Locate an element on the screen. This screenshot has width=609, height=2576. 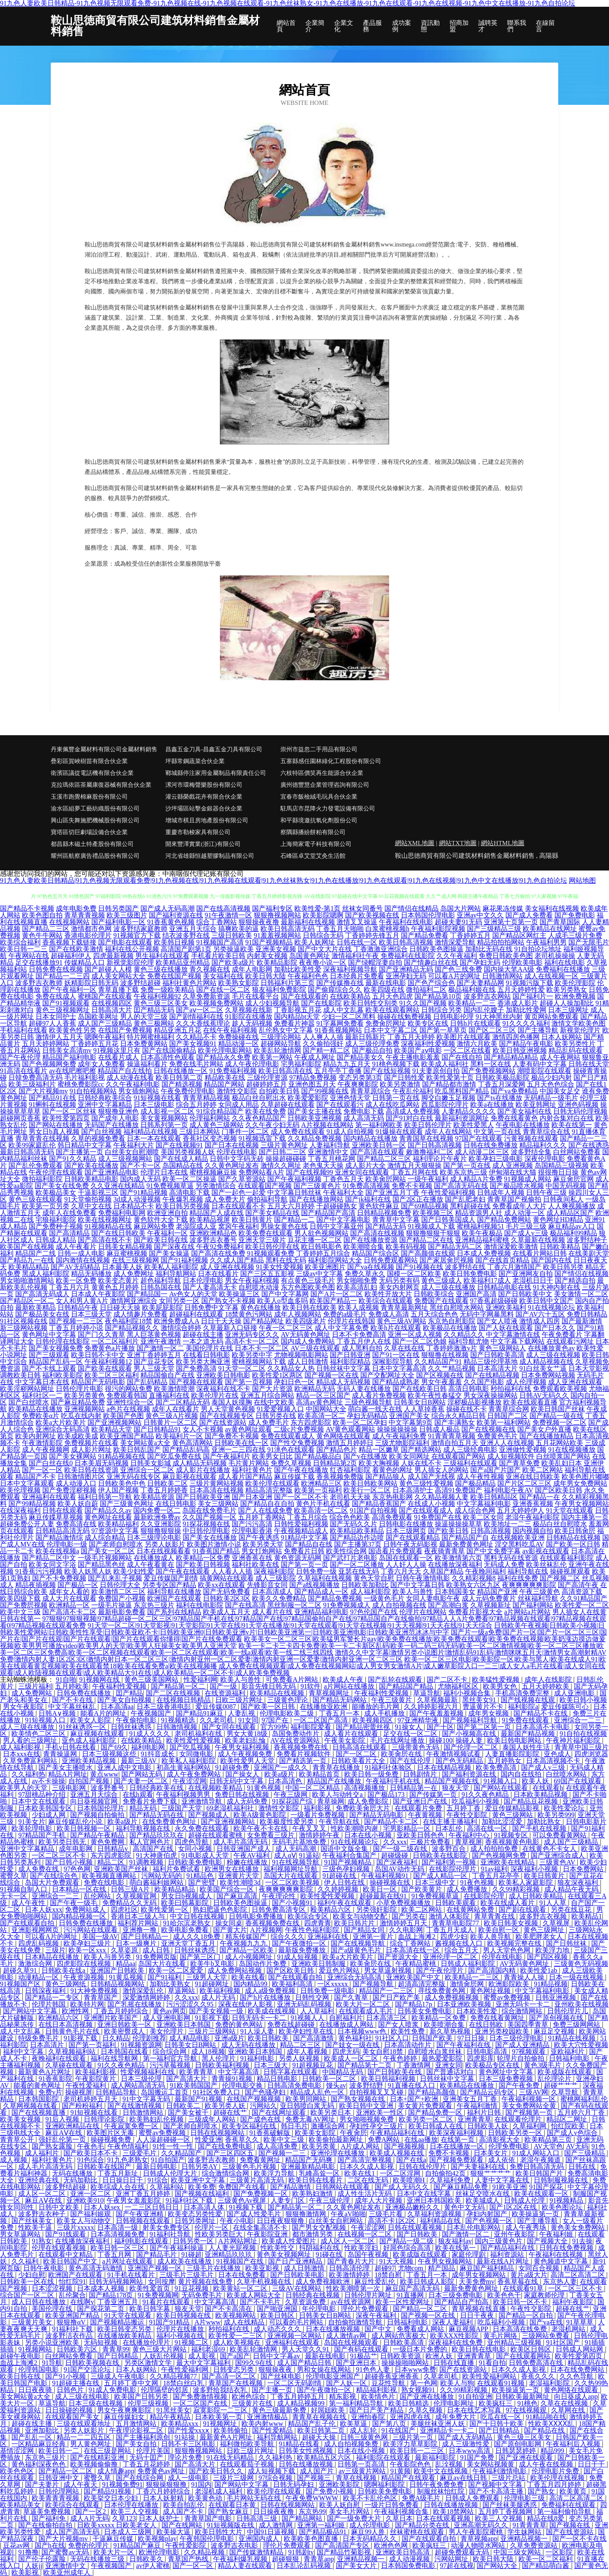
国内主播第一页 is located at coordinates (585, 1517).